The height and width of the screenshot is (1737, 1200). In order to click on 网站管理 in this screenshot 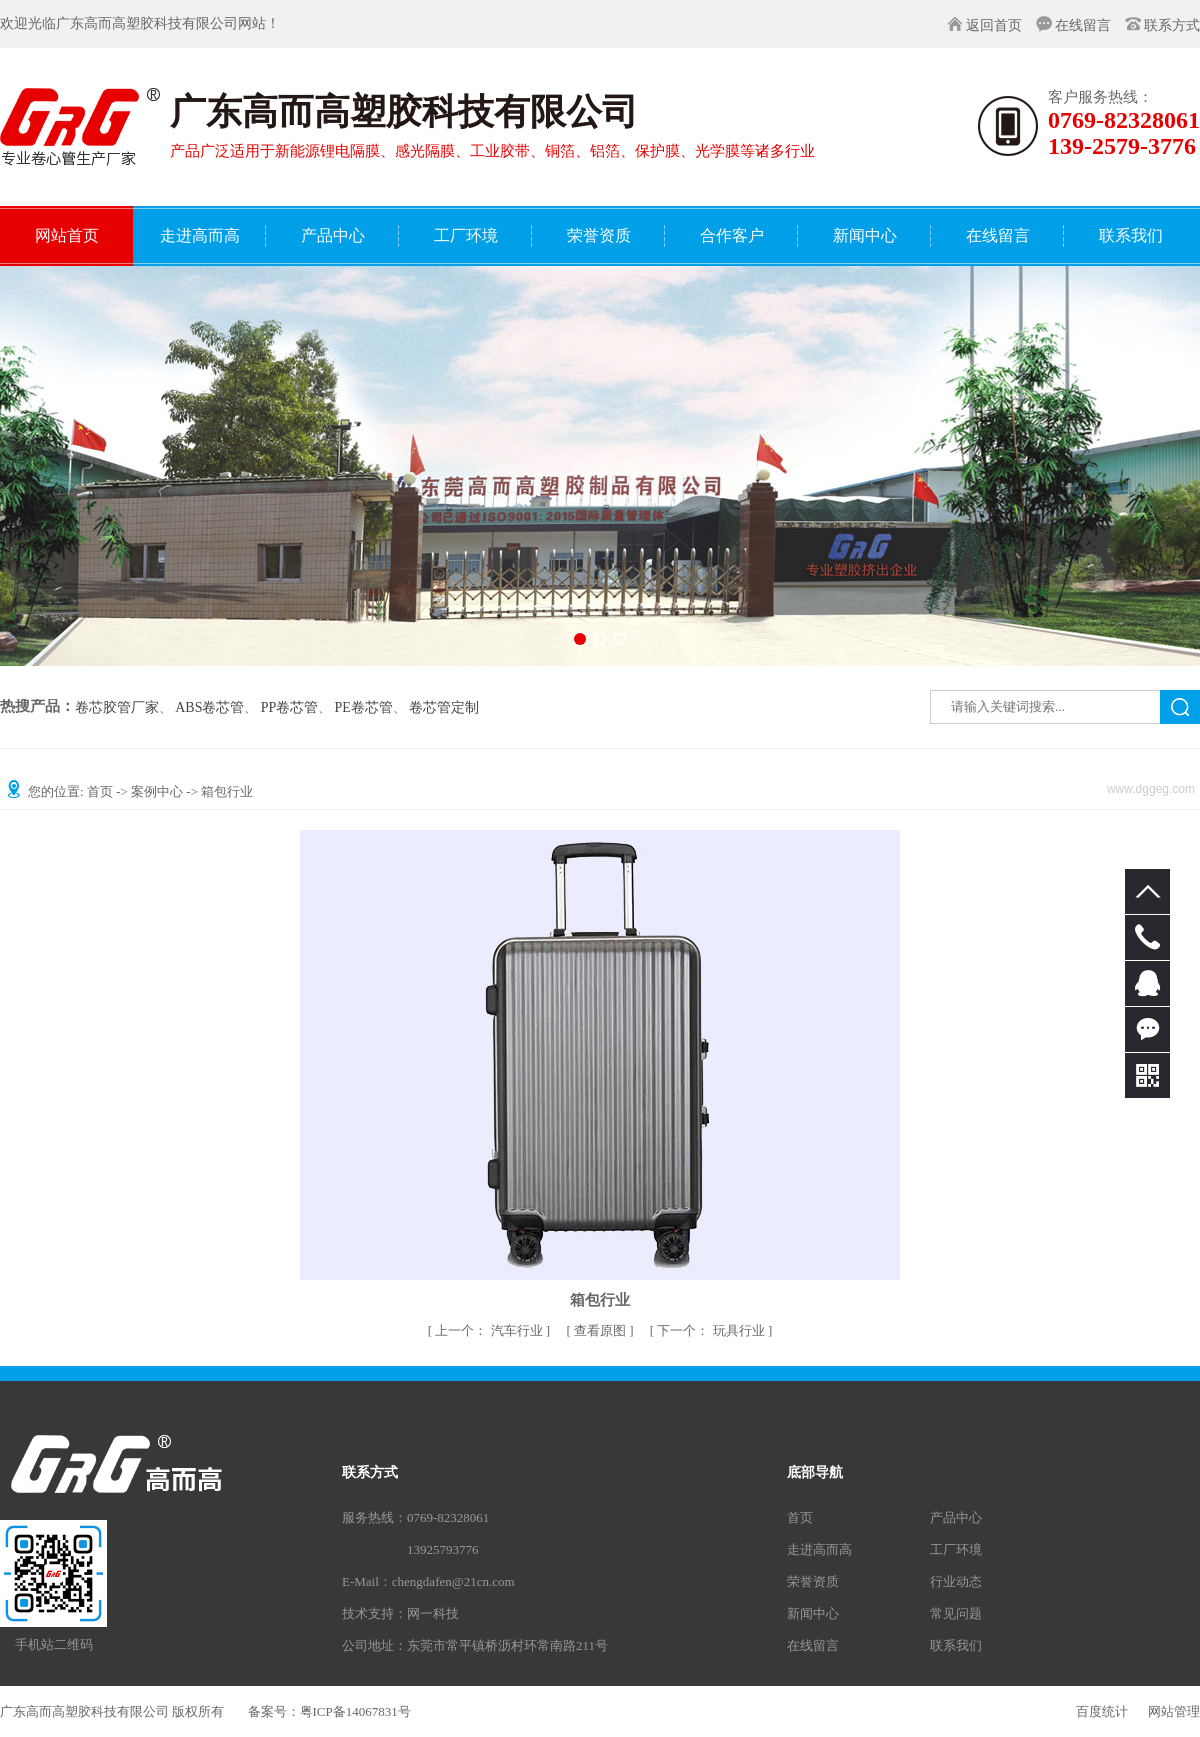, I will do `click(1174, 1711)`.